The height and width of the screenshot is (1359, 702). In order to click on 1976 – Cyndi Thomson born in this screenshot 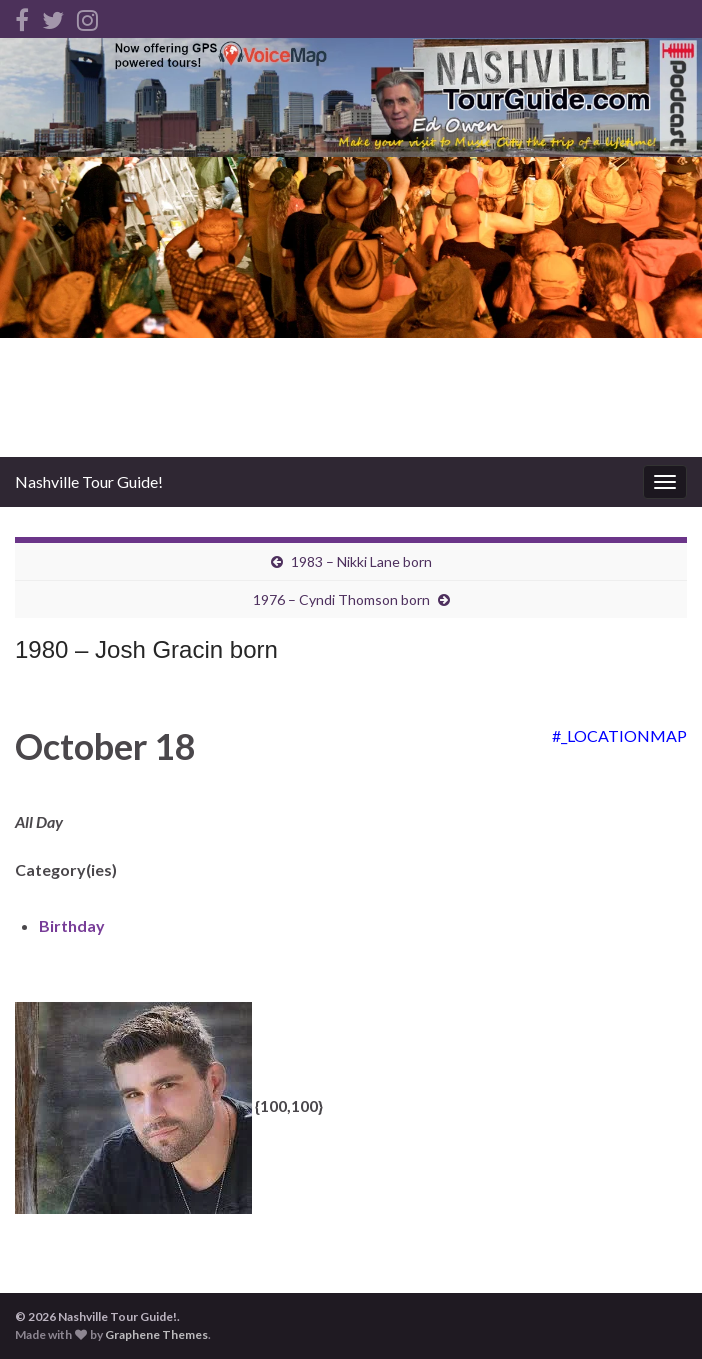, I will do `click(341, 599)`.